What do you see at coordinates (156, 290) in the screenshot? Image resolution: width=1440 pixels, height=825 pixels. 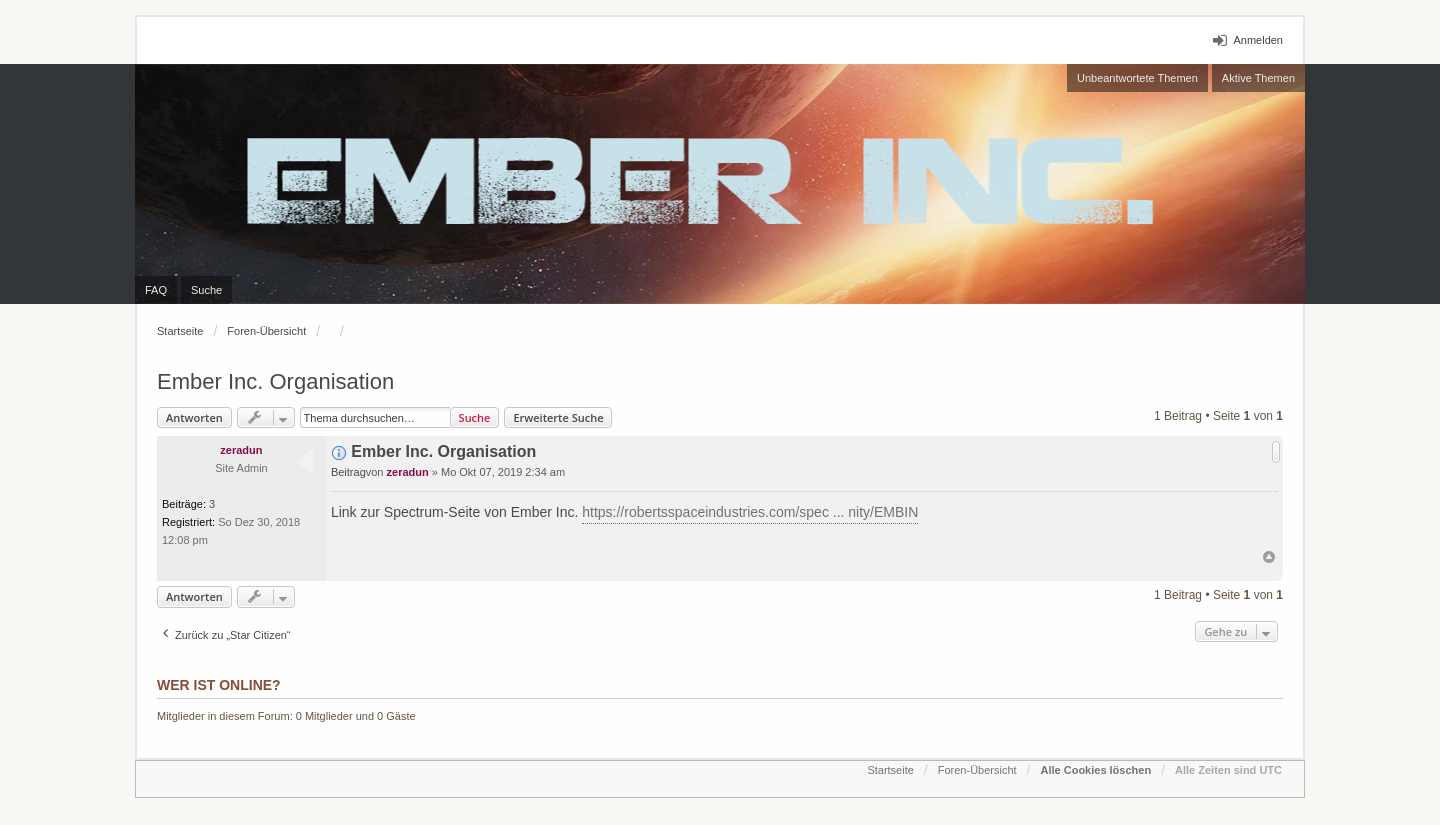 I see `FAQ [menuitem]` at bounding box center [156, 290].